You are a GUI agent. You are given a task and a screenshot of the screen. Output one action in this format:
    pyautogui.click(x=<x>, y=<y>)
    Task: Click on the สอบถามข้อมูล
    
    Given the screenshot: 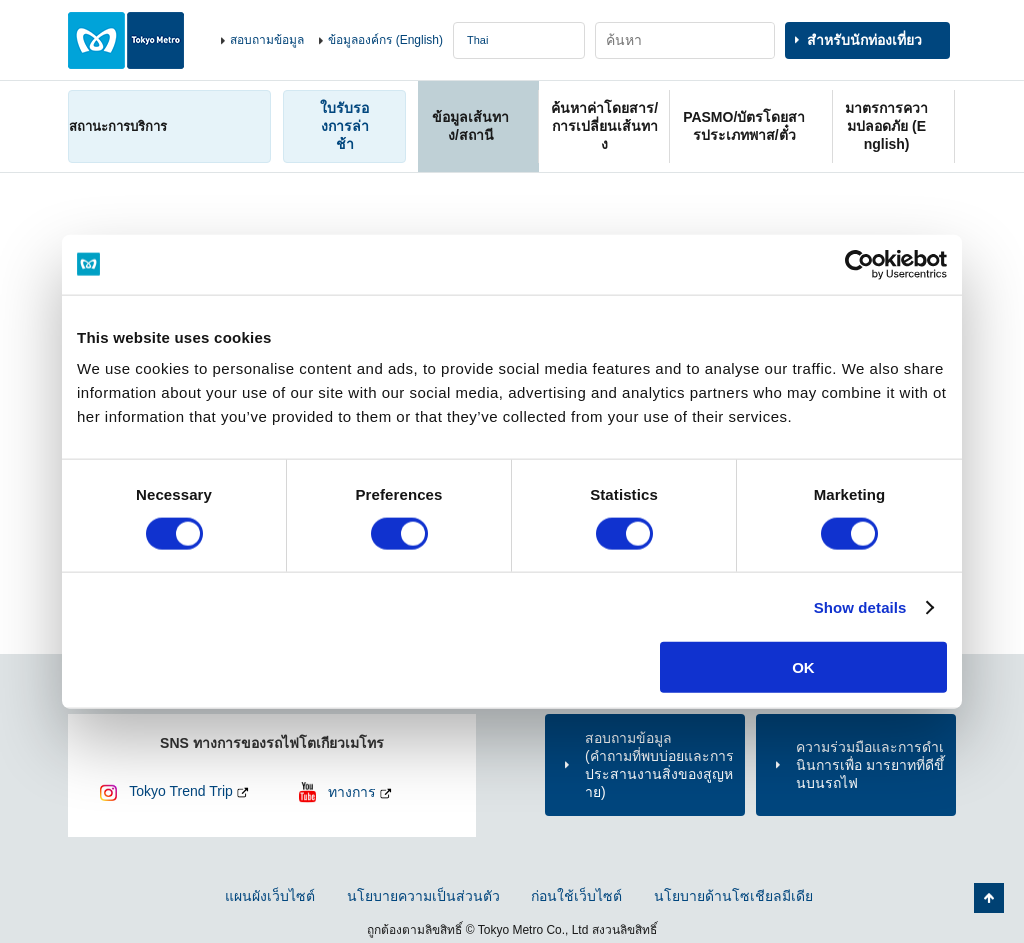 What is the action you would take?
    pyautogui.click(x=267, y=40)
    